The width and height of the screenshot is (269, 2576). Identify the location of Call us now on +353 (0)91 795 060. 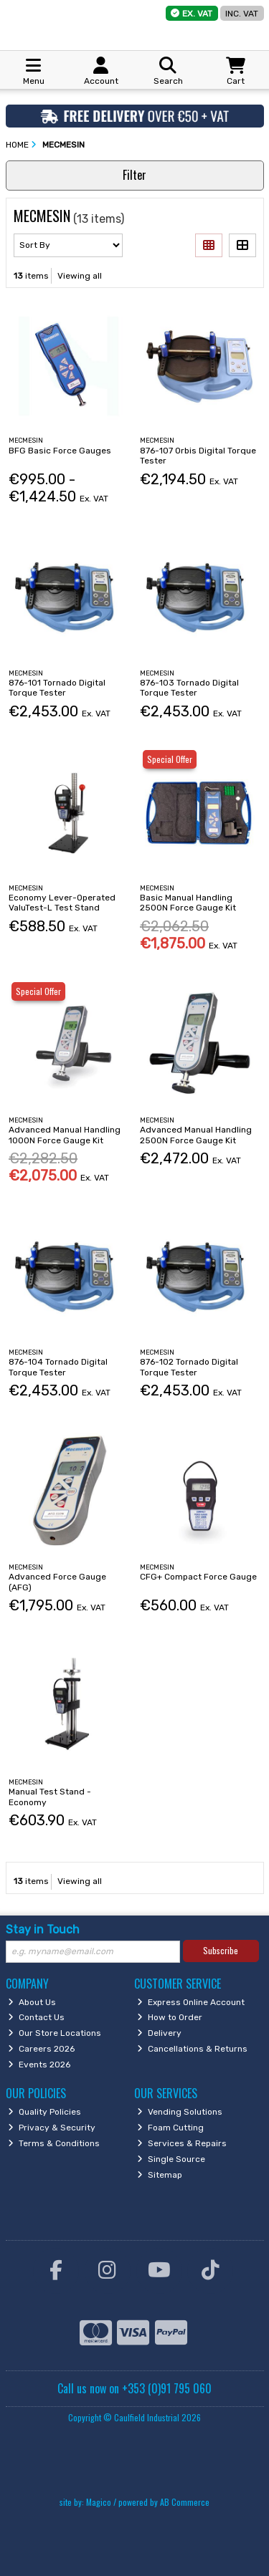
(134, 2388).